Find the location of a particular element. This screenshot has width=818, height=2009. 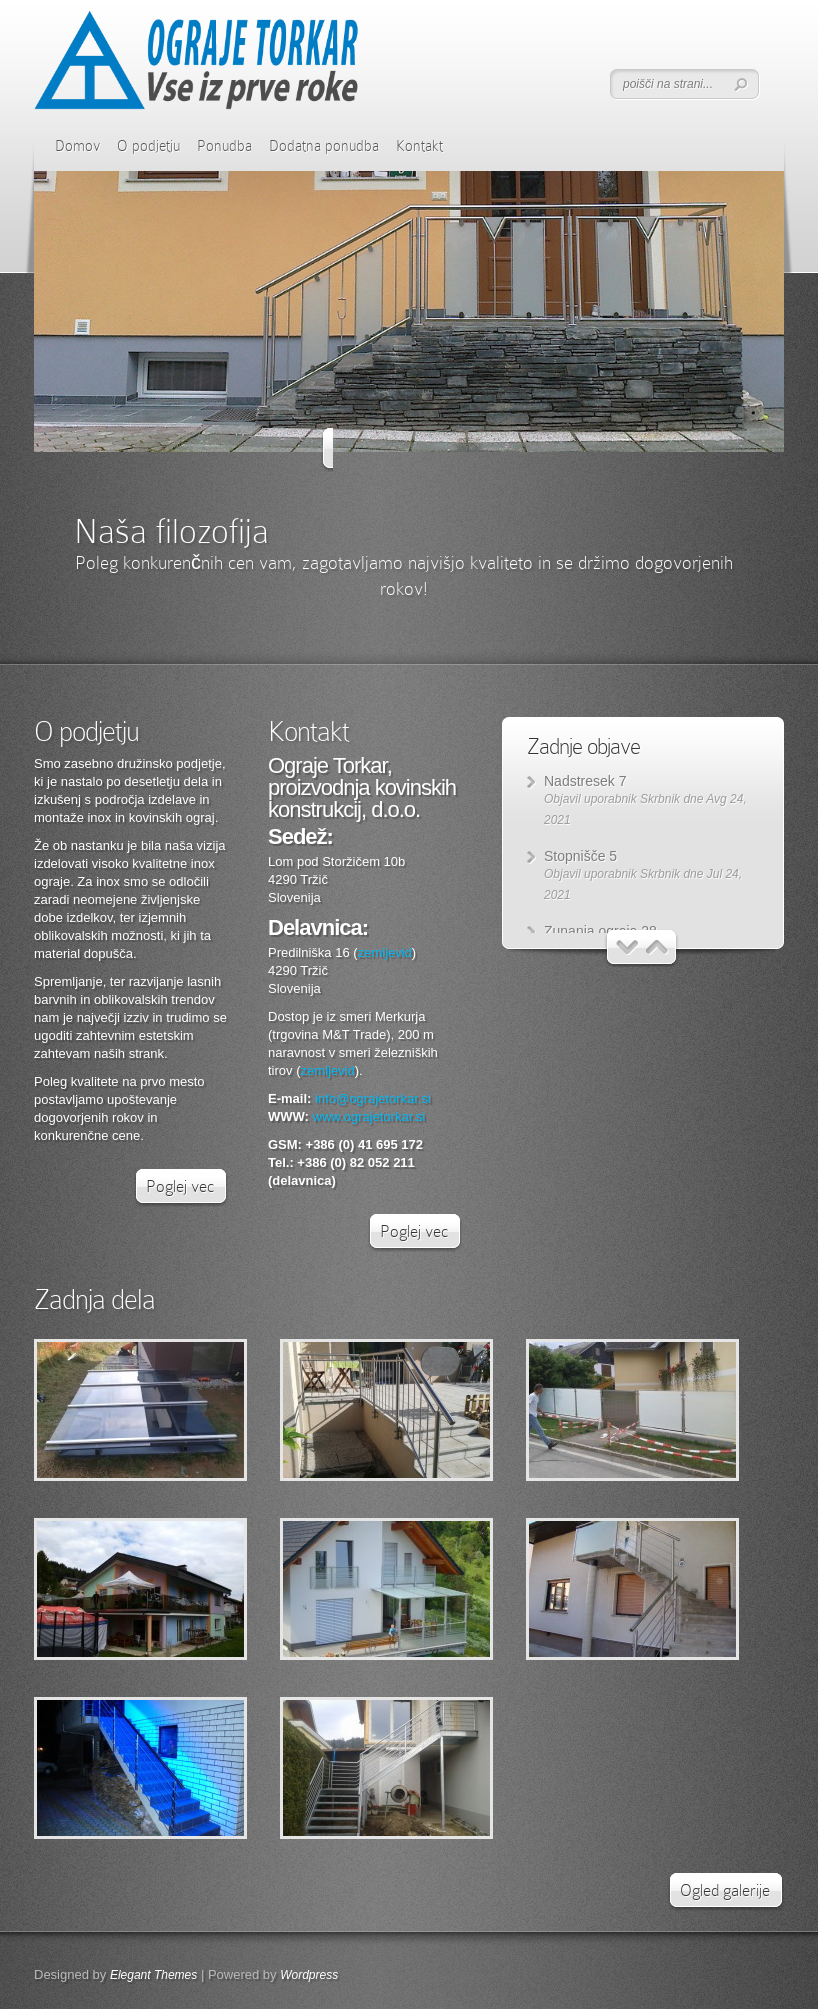

Elegant Themes is located at coordinates (153, 1975).